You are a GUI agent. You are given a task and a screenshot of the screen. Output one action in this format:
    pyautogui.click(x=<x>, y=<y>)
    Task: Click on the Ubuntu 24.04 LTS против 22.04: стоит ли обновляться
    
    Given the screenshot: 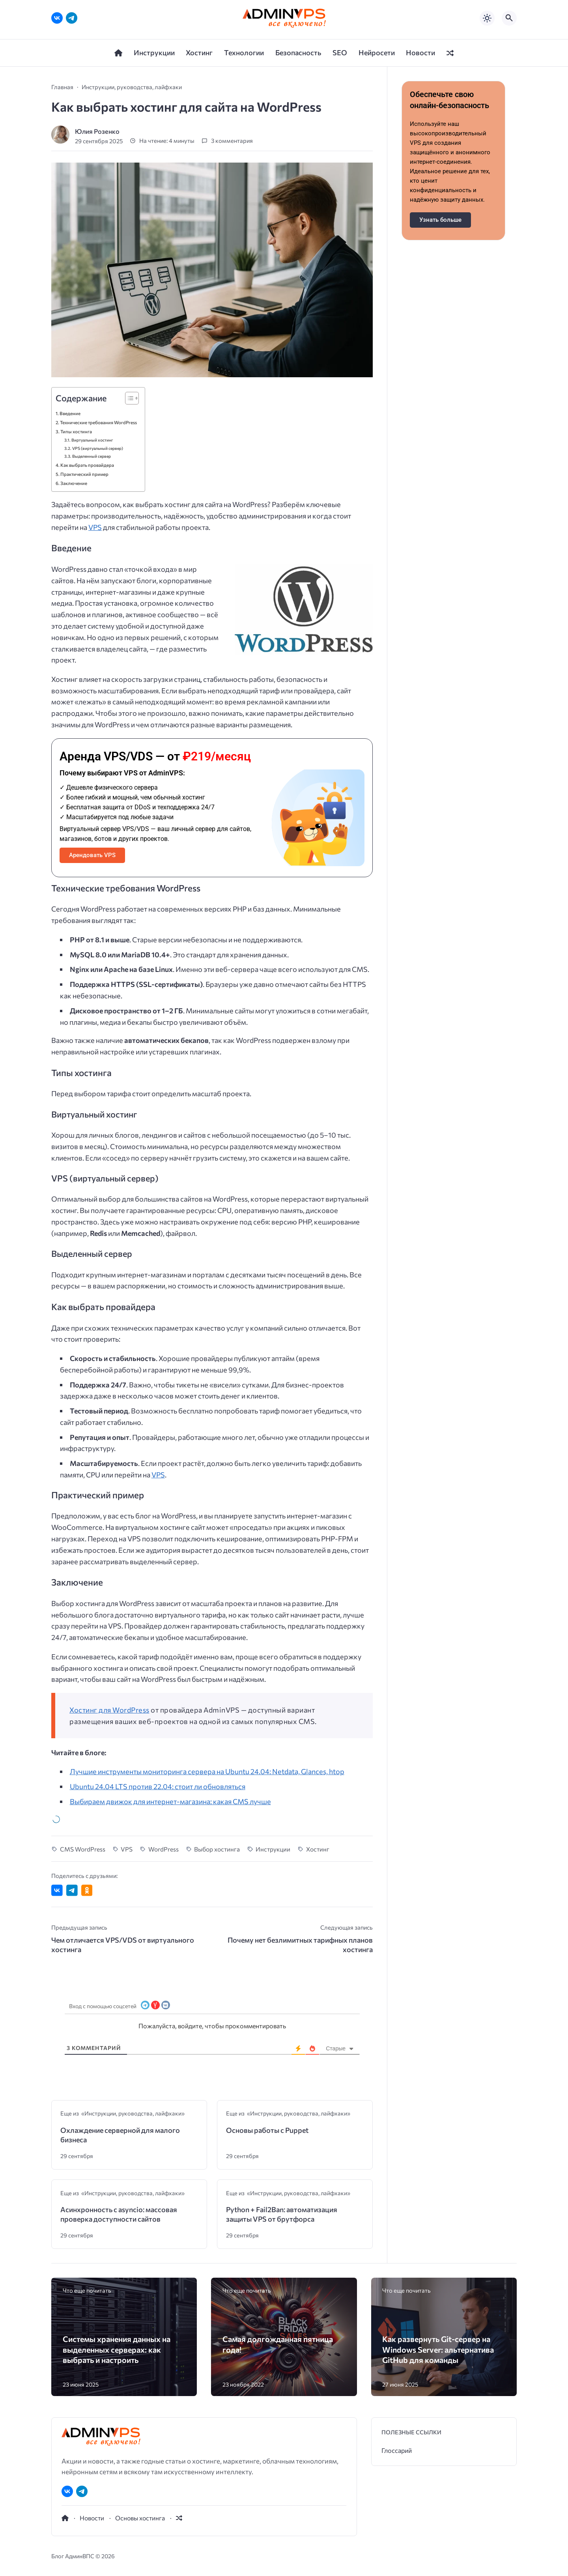 What is the action you would take?
    pyautogui.click(x=157, y=1786)
    